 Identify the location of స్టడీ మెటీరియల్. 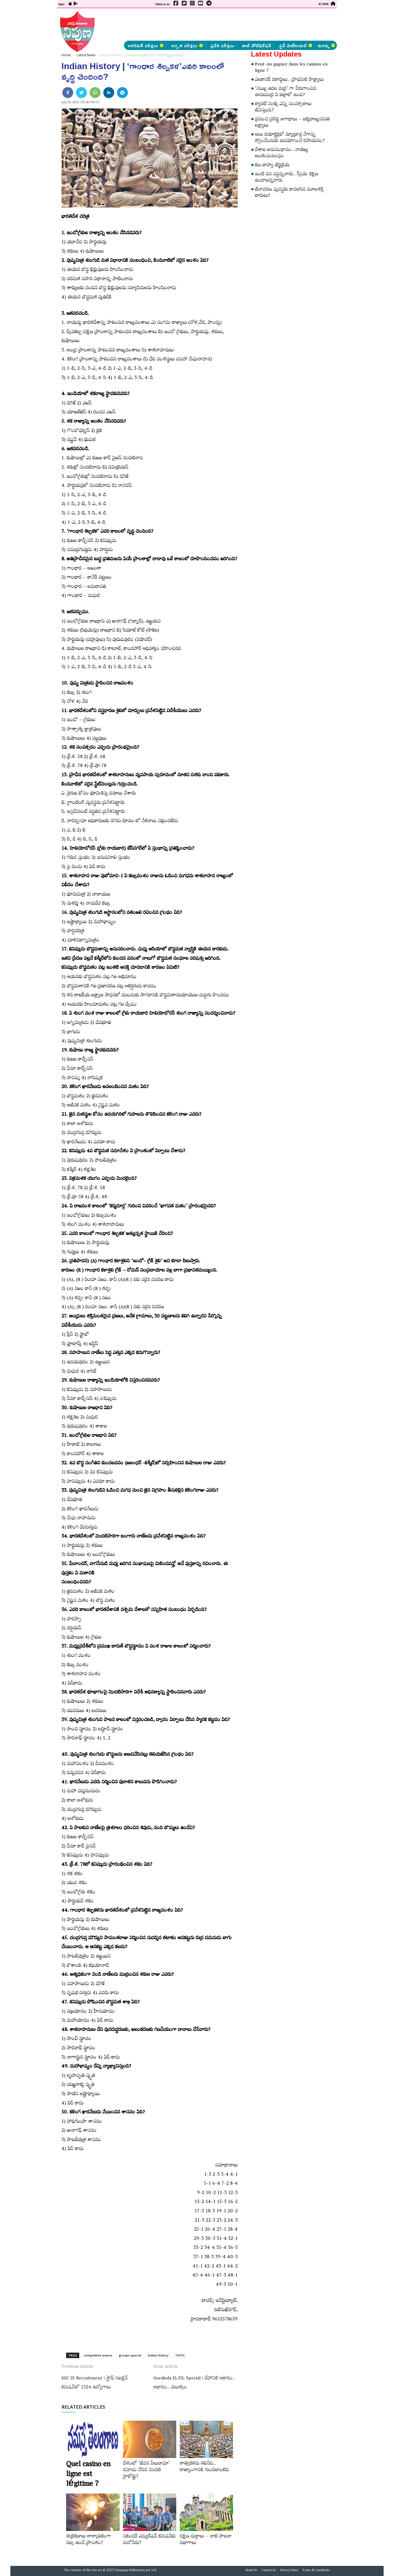
(295, 45).